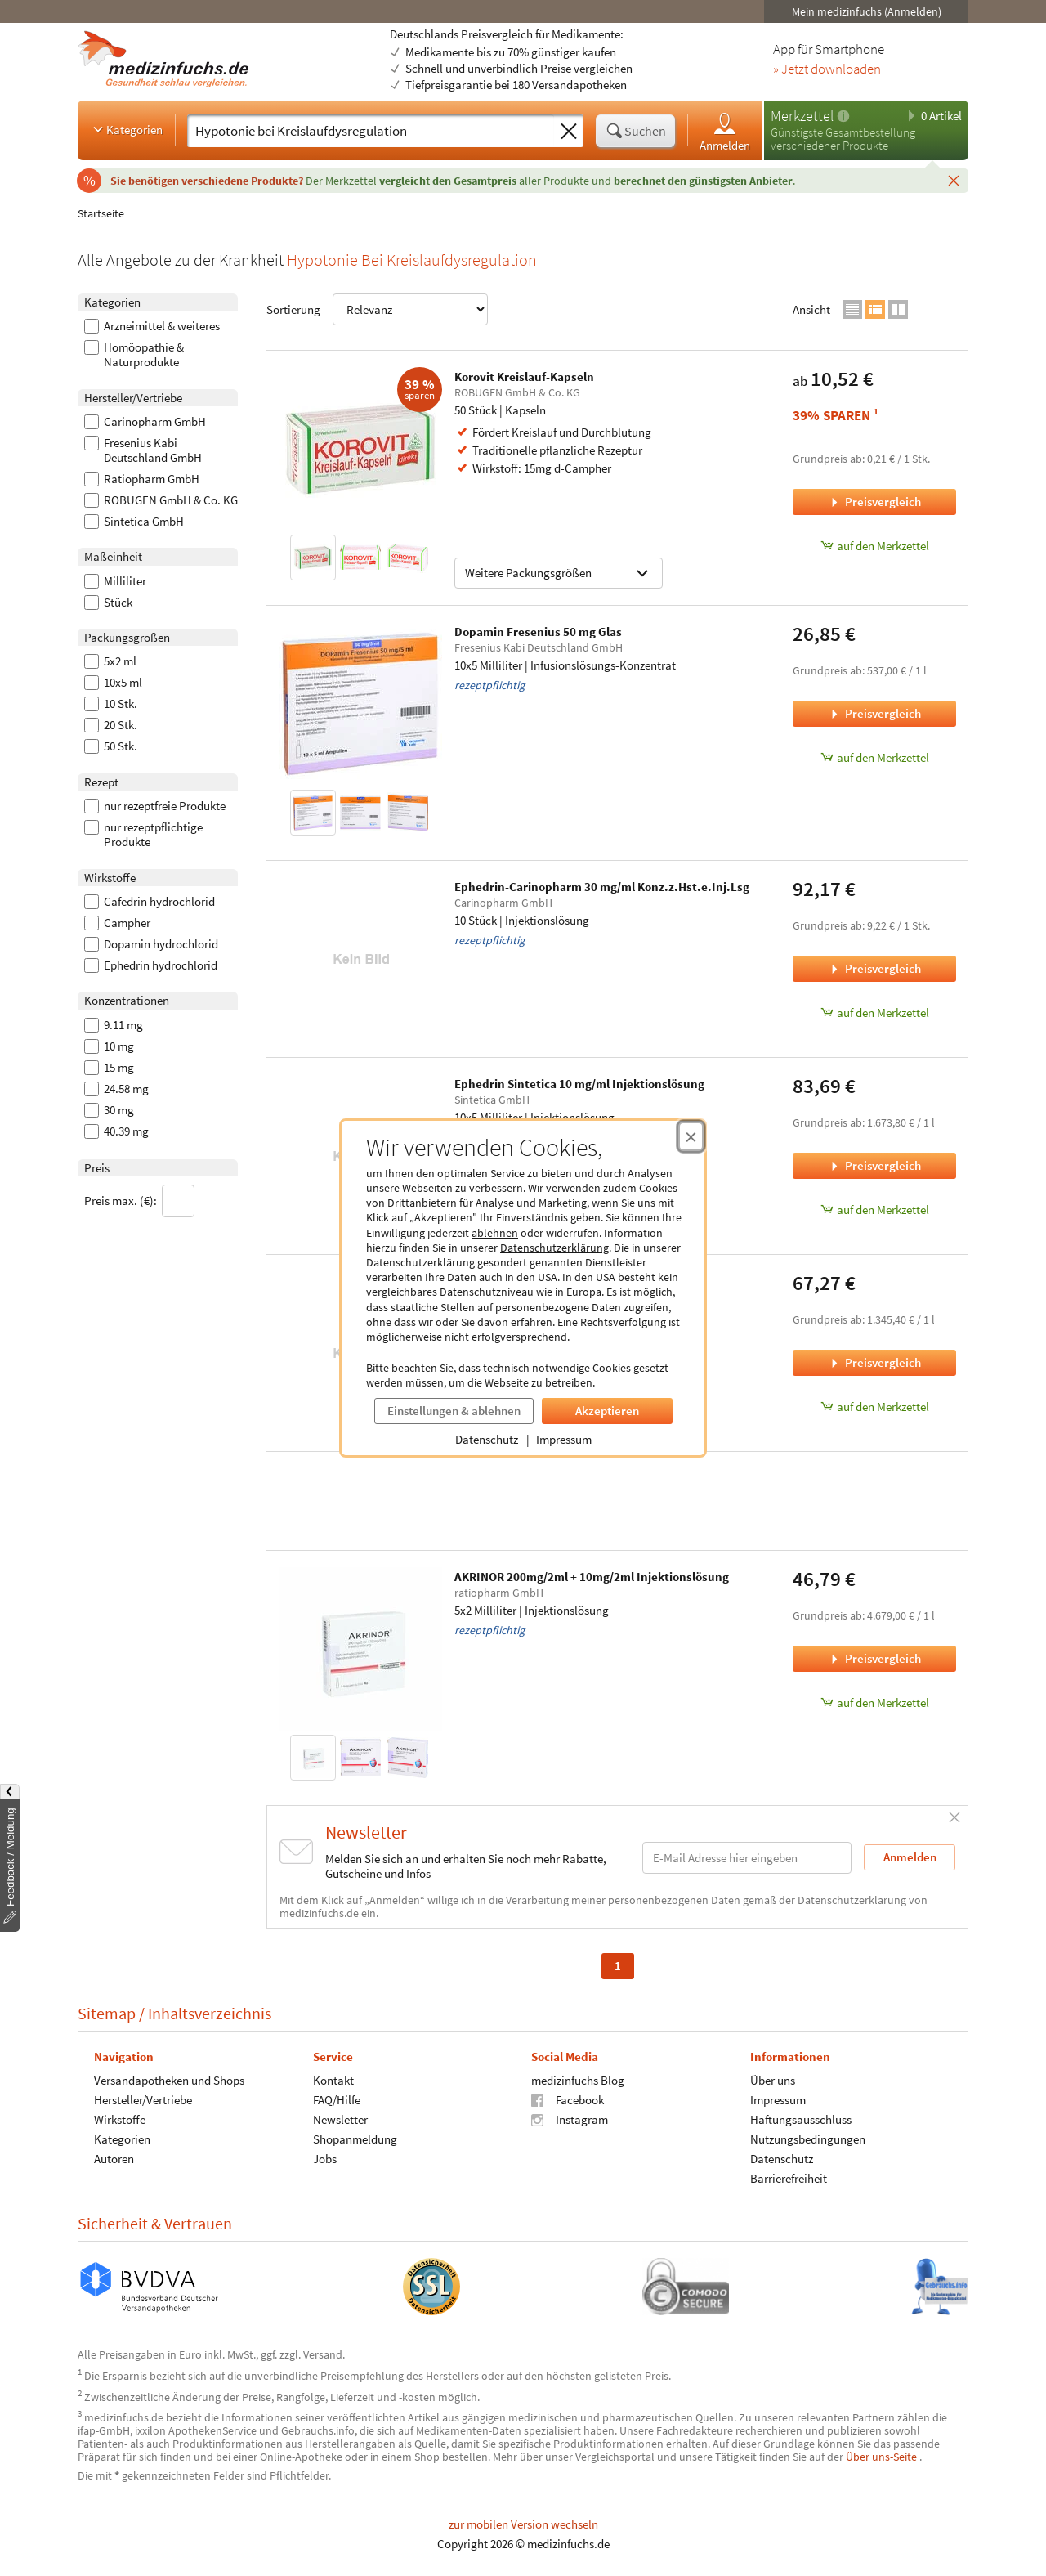 This screenshot has height=2576, width=1046. I want to click on Merkzettel, so click(802, 115).